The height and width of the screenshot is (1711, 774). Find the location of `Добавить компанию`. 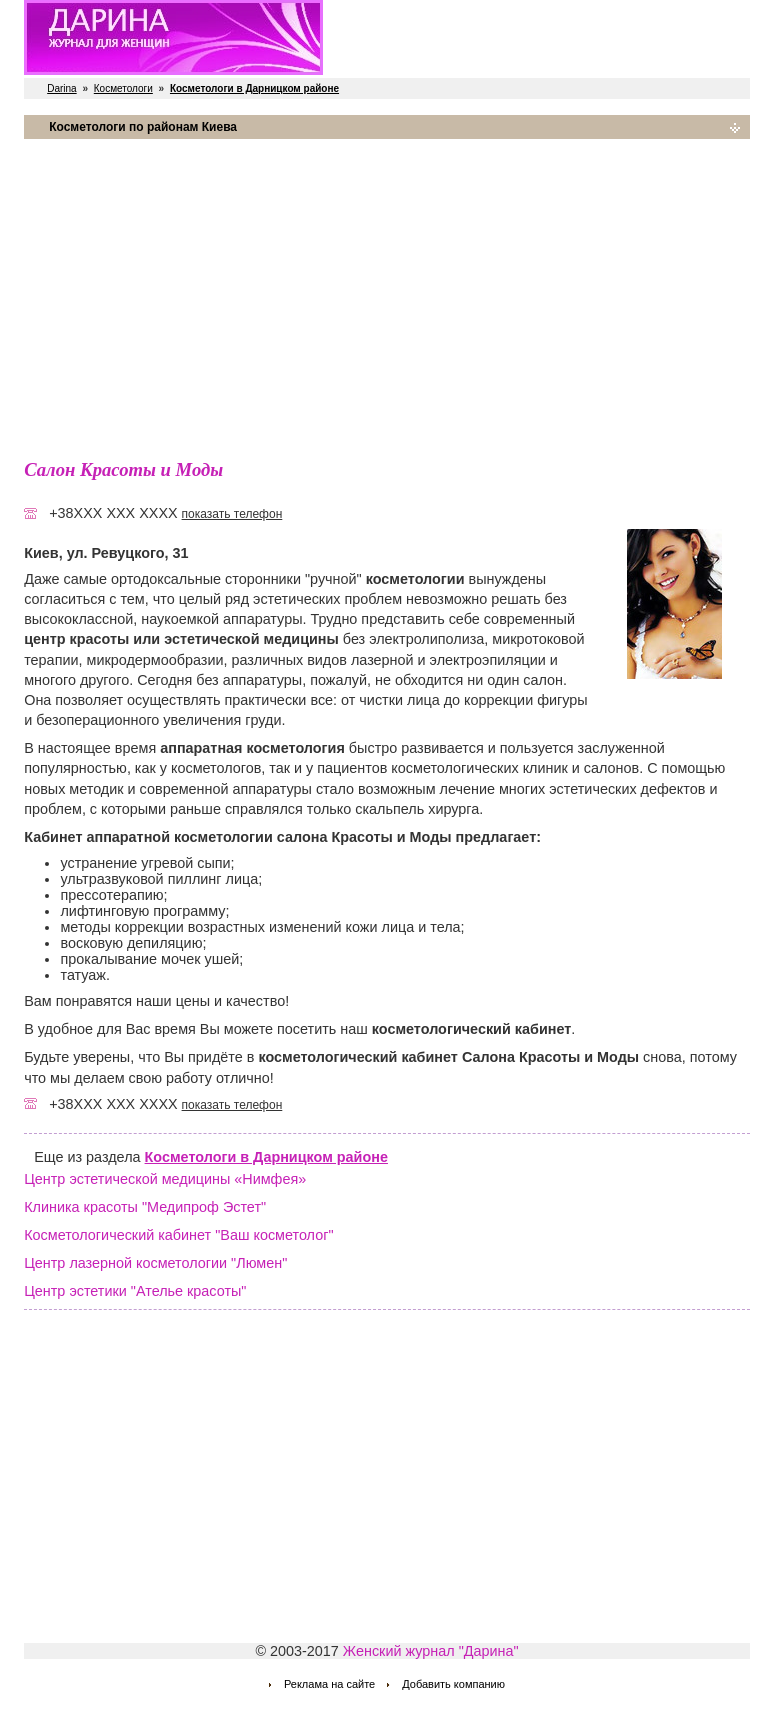

Добавить компанию is located at coordinates (453, 1684).